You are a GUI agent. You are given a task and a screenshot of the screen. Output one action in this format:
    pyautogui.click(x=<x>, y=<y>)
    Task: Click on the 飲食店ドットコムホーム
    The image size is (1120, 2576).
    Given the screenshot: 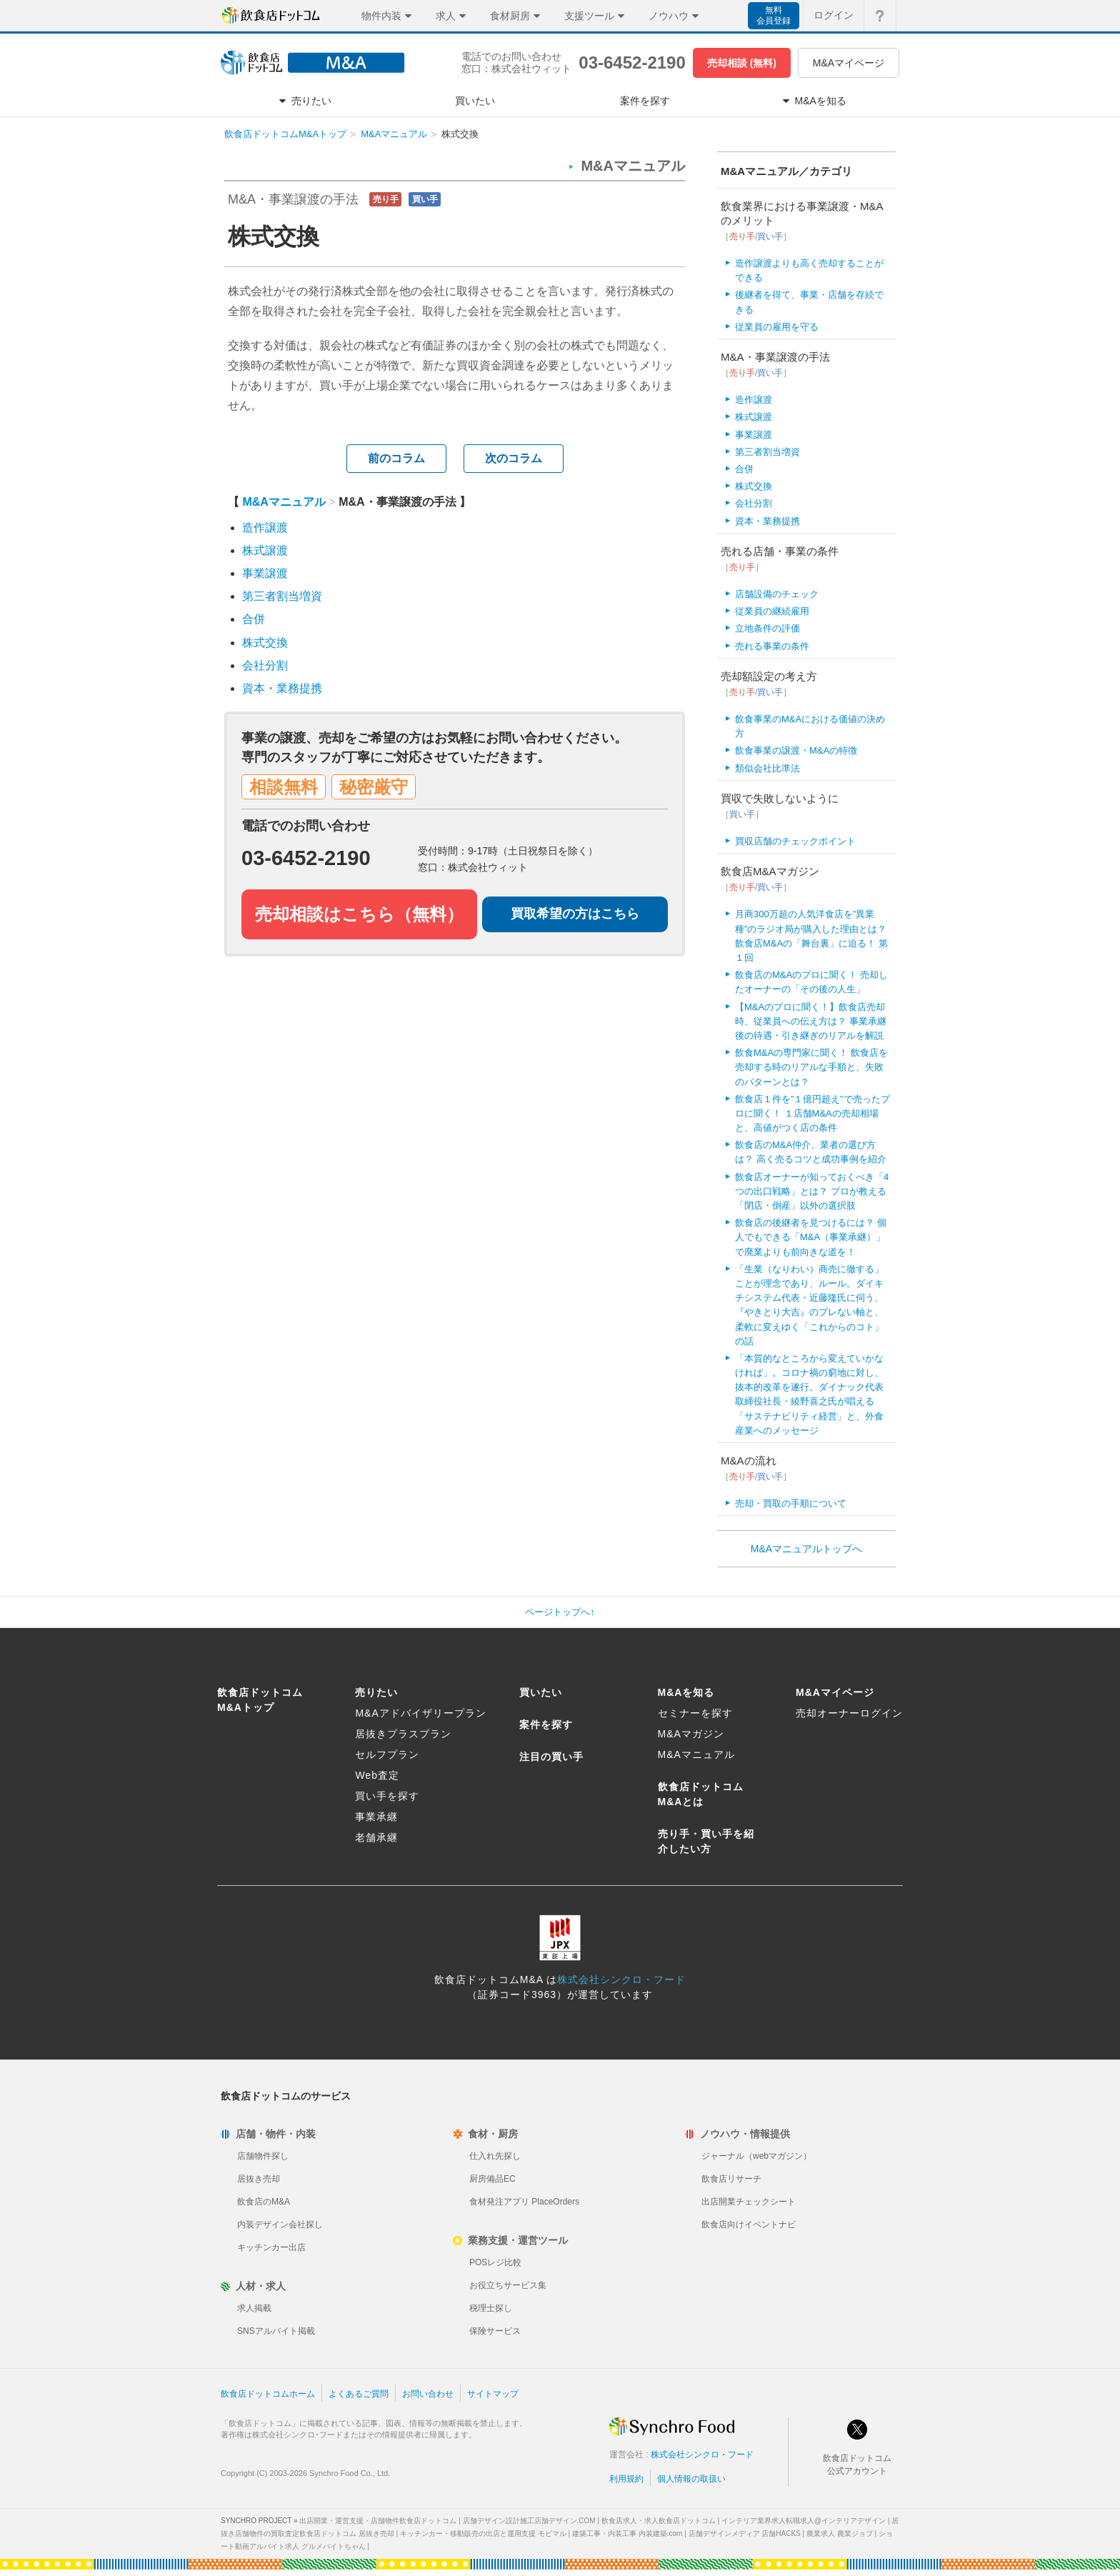 What is the action you would take?
    pyautogui.click(x=268, y=2394)
    